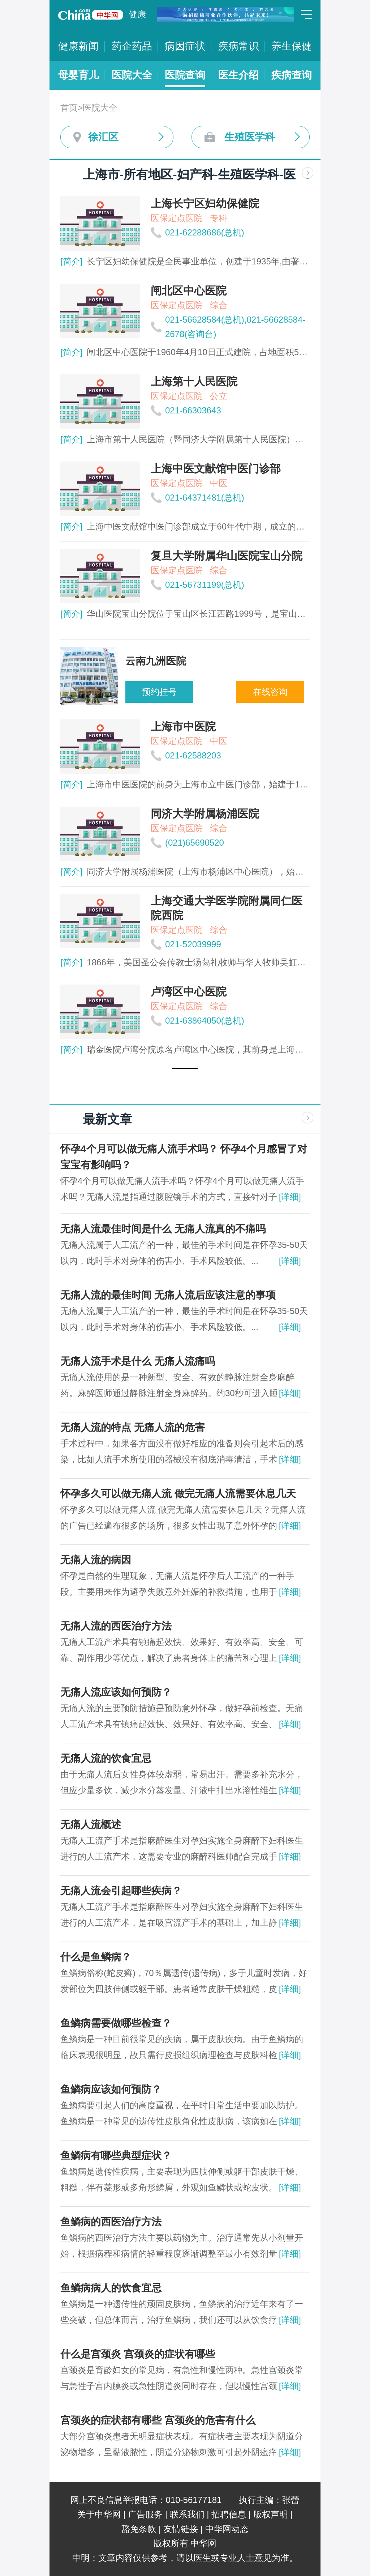  I want to click on 无痛人流应该如何预防？, so click(116, 1692).